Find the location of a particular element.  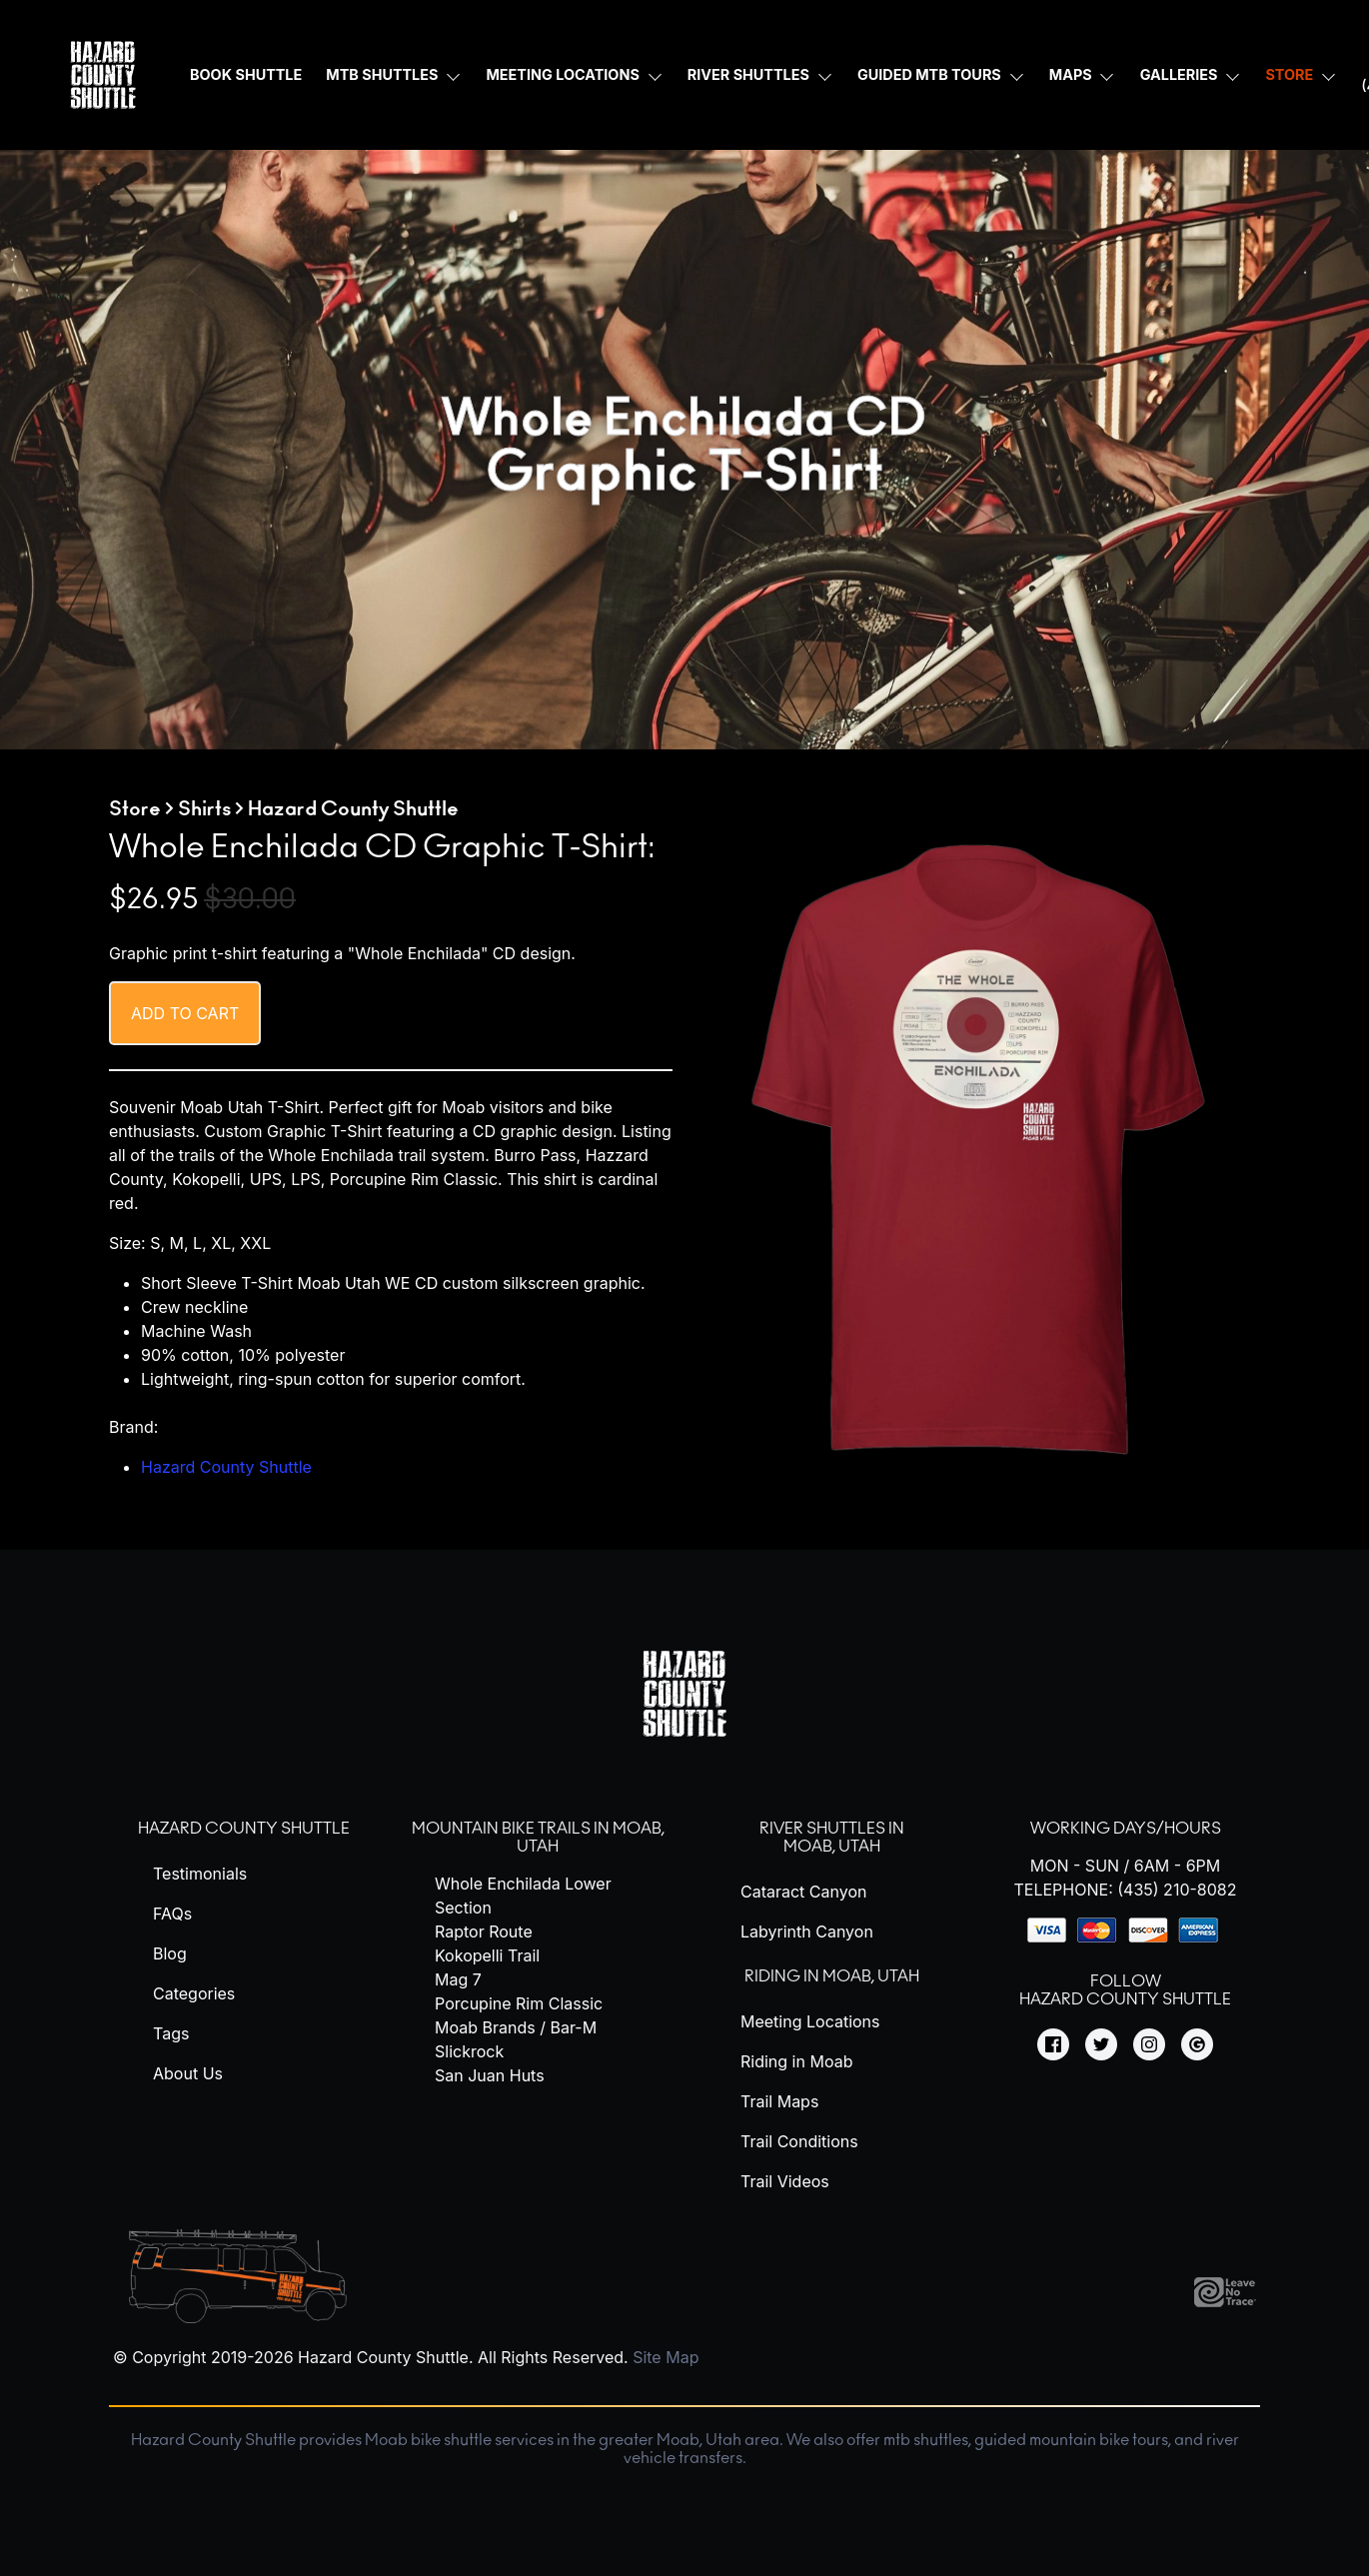

Trail Maps is located at coordinates (779, 2101).